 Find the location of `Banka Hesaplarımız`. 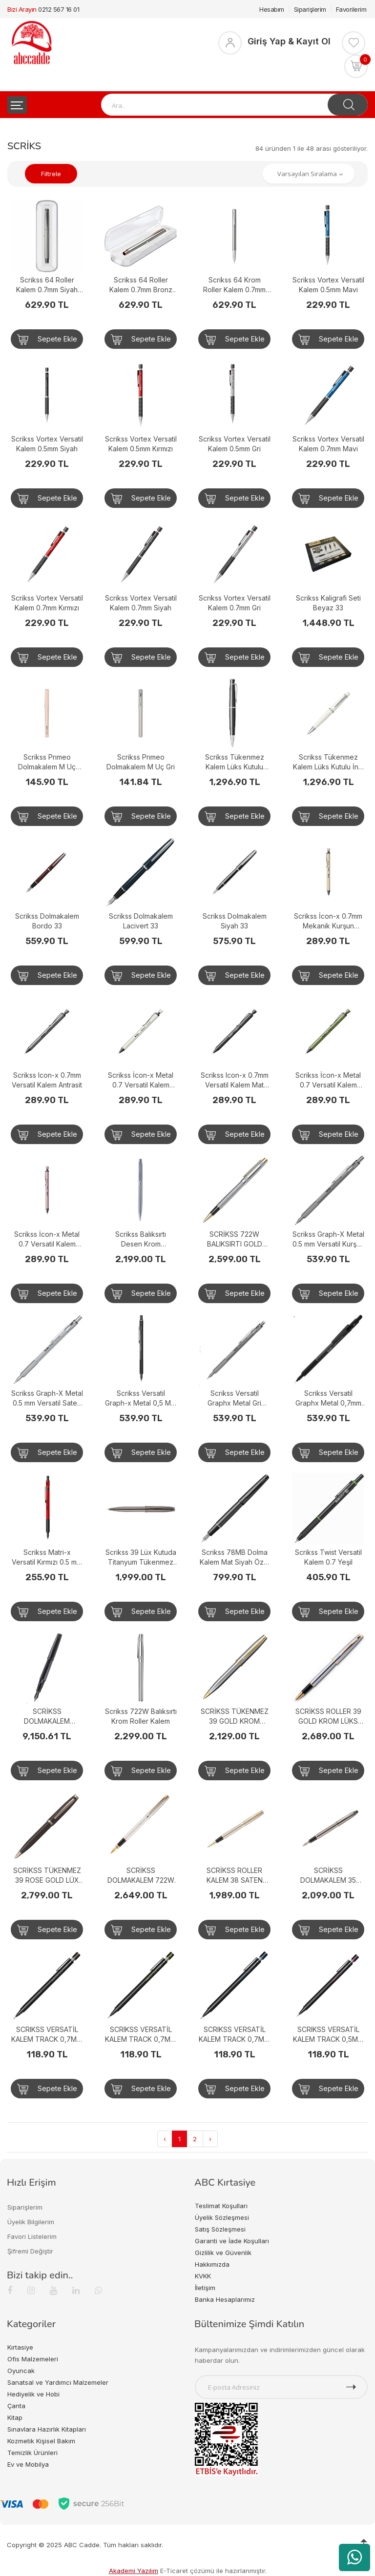

Banka Hesaplarımız is located at coordinates (225, 2299).